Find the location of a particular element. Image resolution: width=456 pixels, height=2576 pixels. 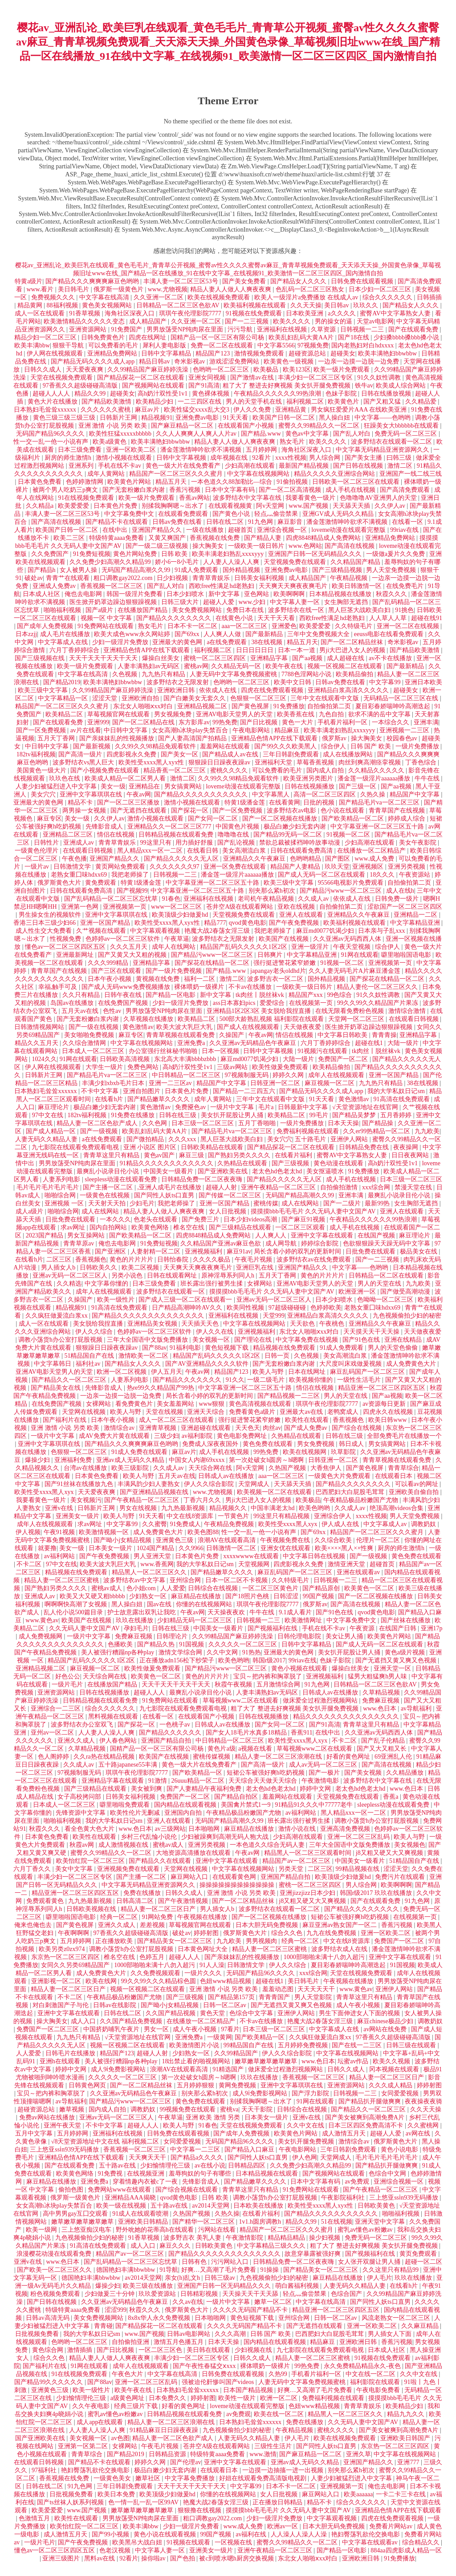

√天堂资源地址在线官网 is located at coordinates (365, 1107).